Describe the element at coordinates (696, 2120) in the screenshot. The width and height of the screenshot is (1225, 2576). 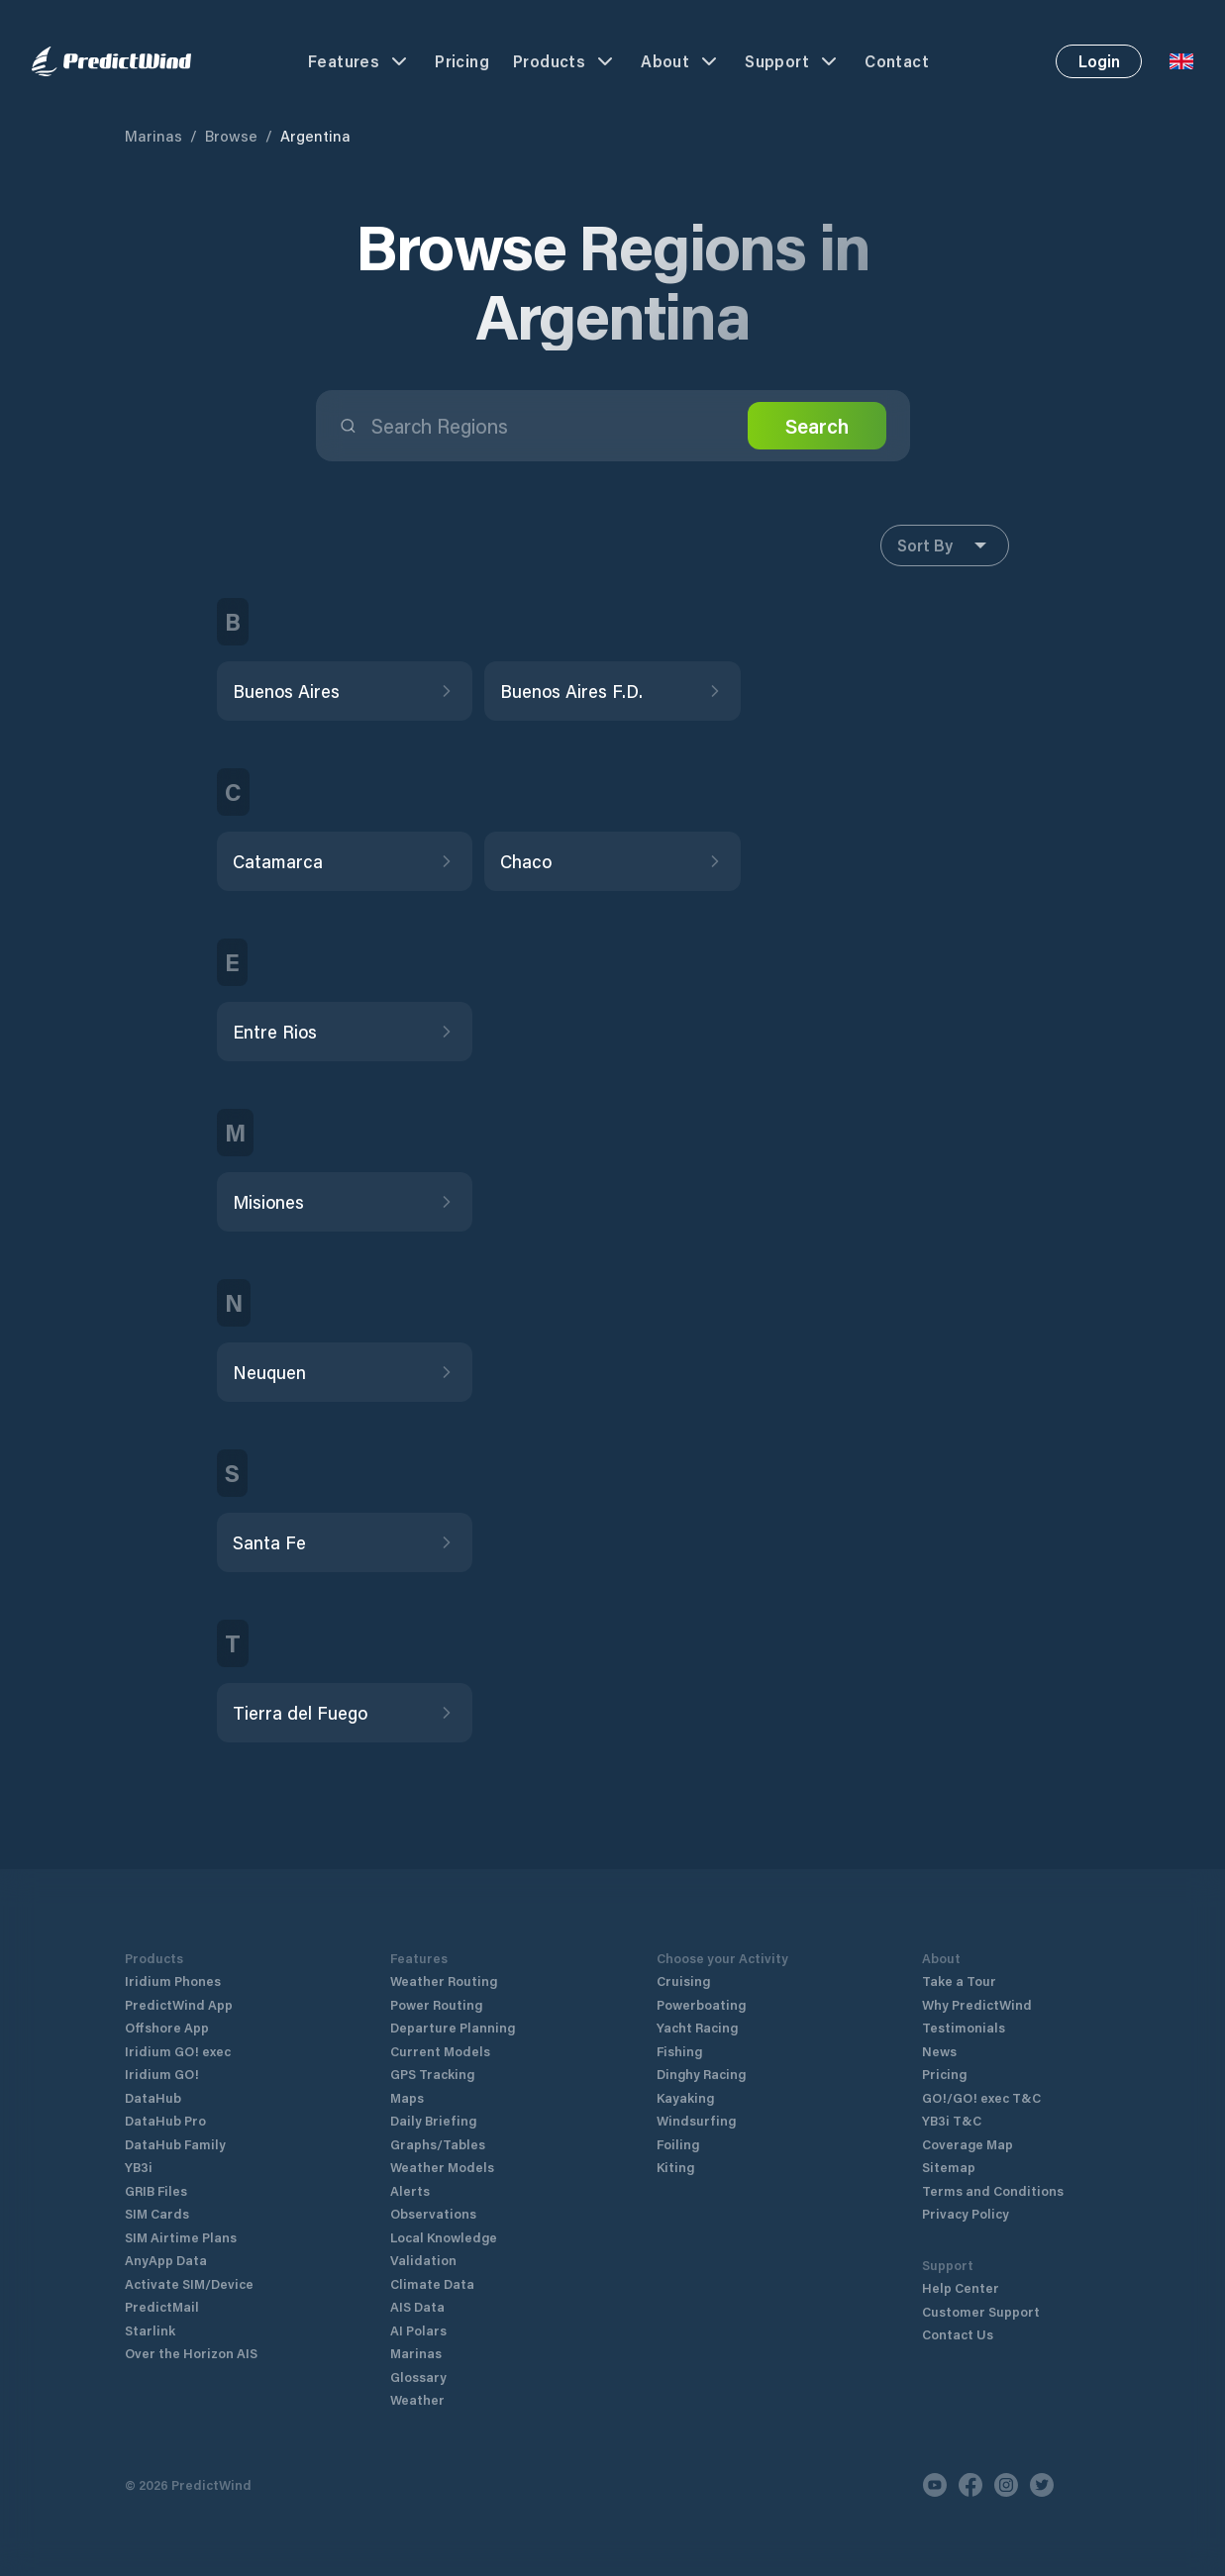
I see `Windsurfing` at that location.